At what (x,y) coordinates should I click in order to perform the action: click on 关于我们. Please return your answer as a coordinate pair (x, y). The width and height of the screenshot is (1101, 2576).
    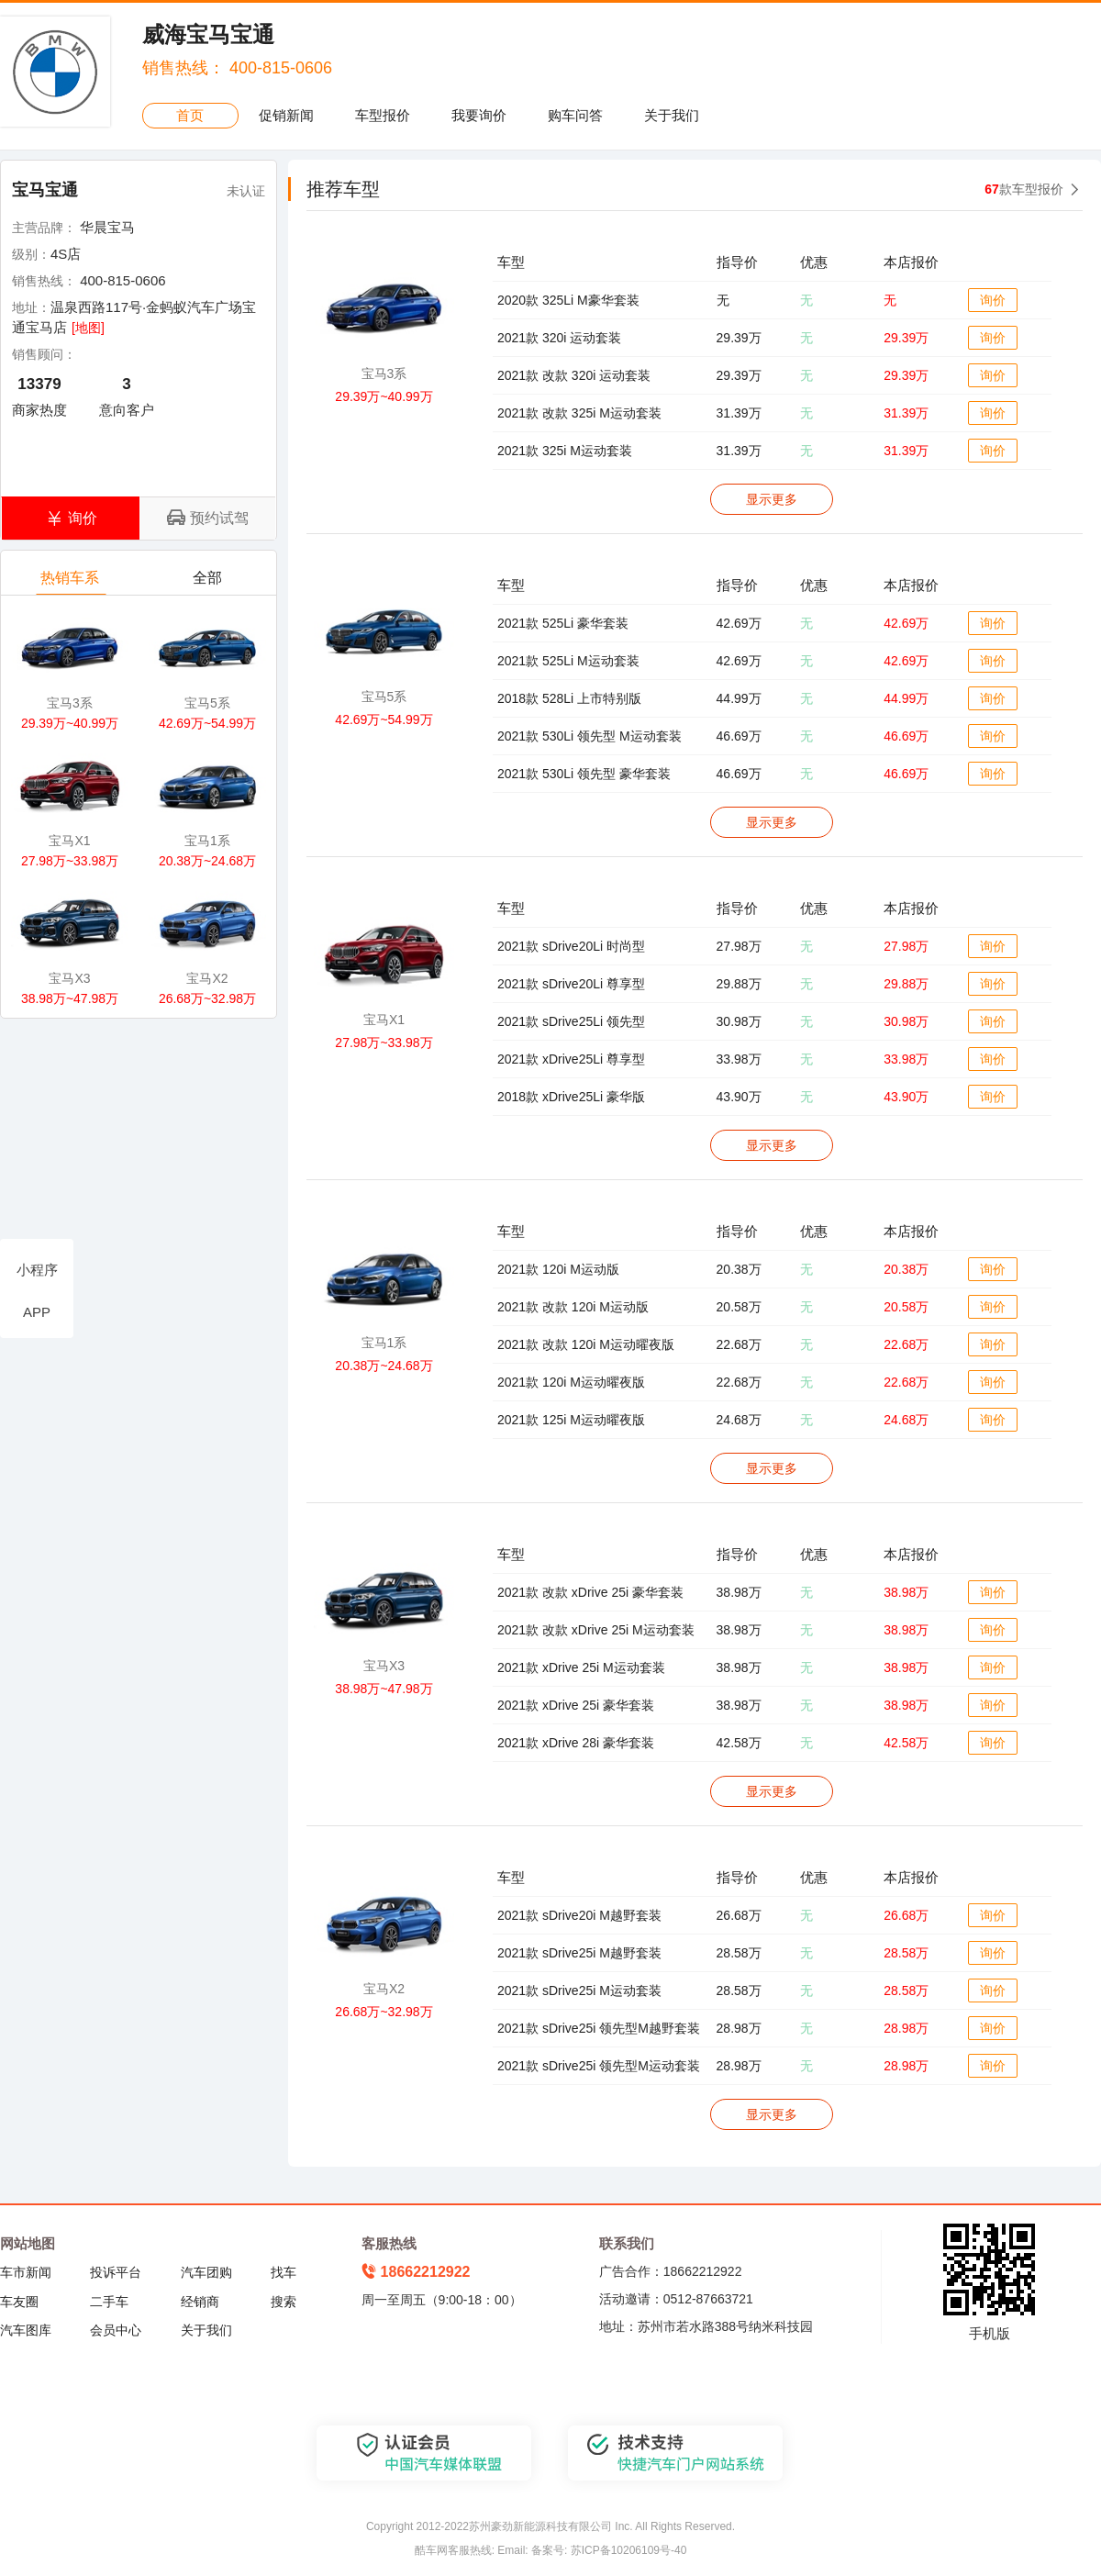
    Looking at the image, I should click on (671, 115).